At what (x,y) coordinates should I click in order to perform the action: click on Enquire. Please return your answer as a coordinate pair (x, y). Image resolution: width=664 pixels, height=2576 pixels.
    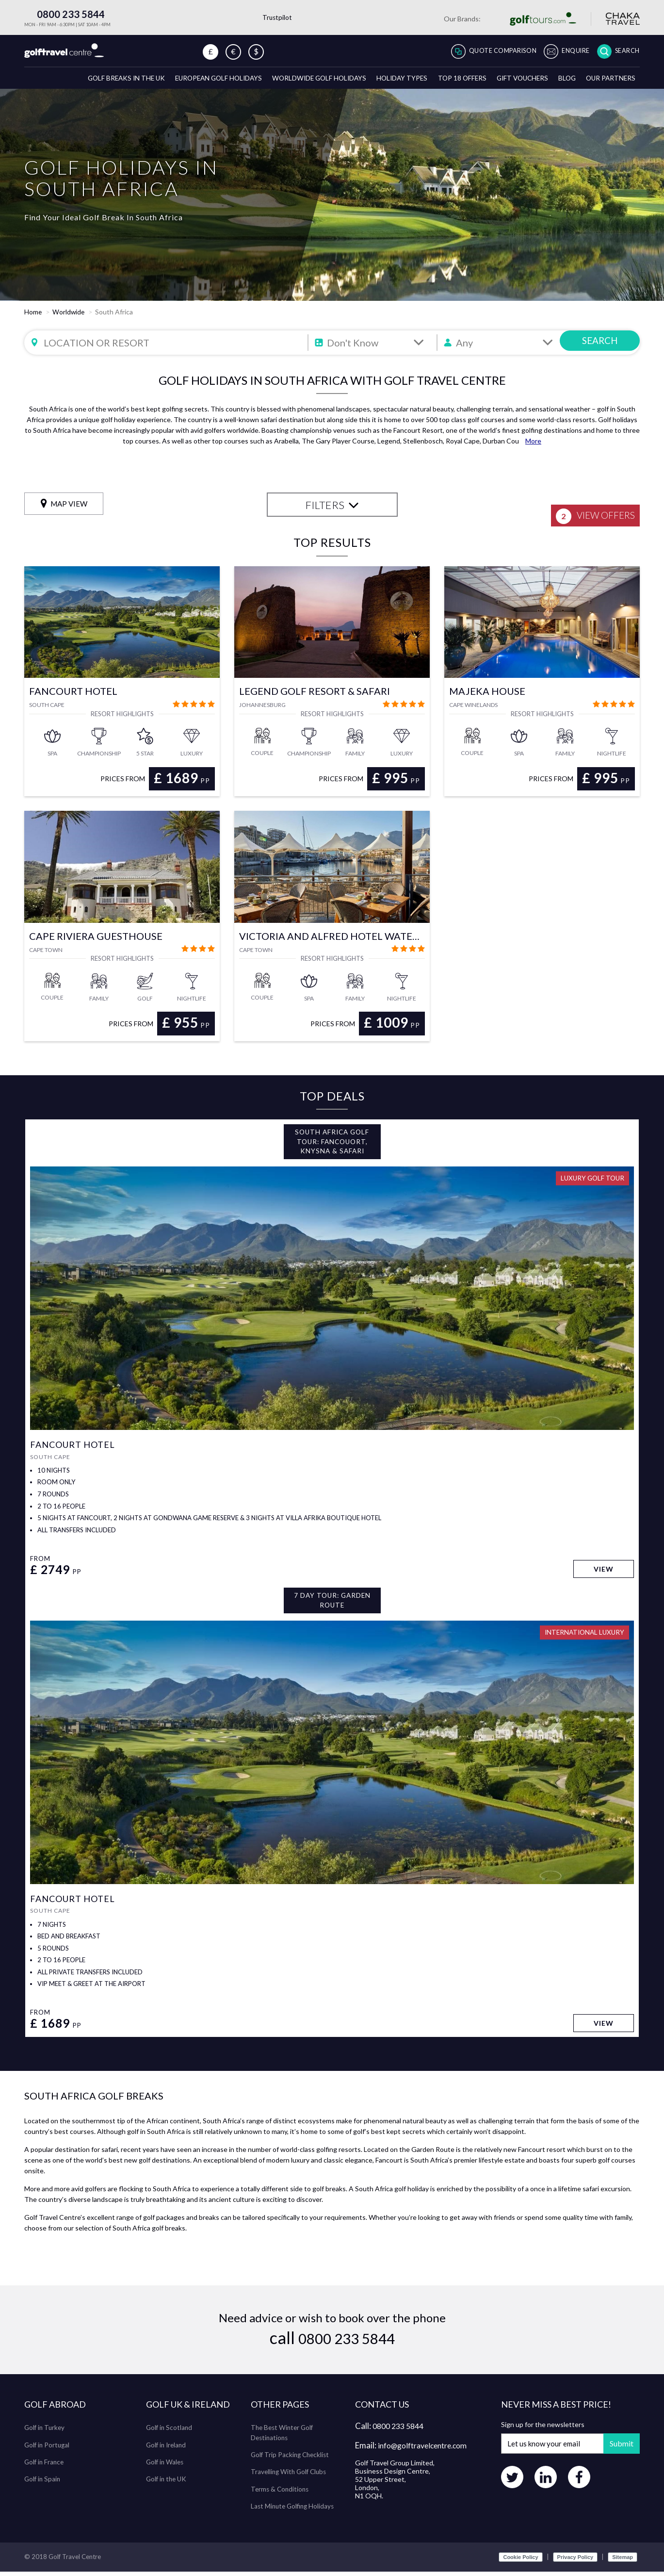
    Looking at the image, I should click on (568, 51).